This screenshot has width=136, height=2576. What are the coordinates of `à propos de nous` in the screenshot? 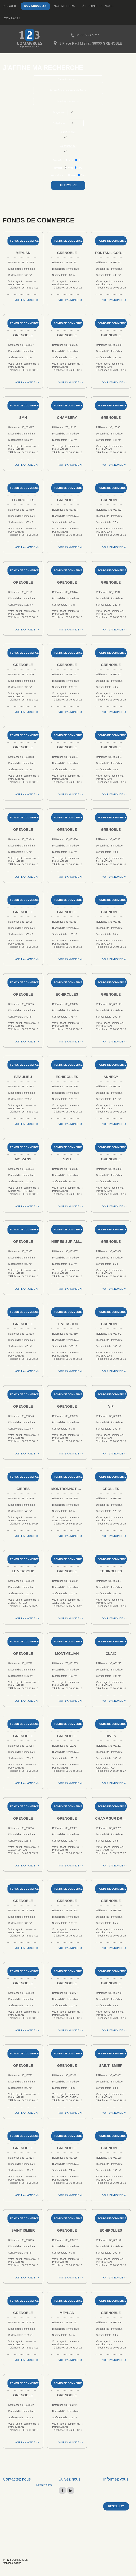 It's located at (98, 6).